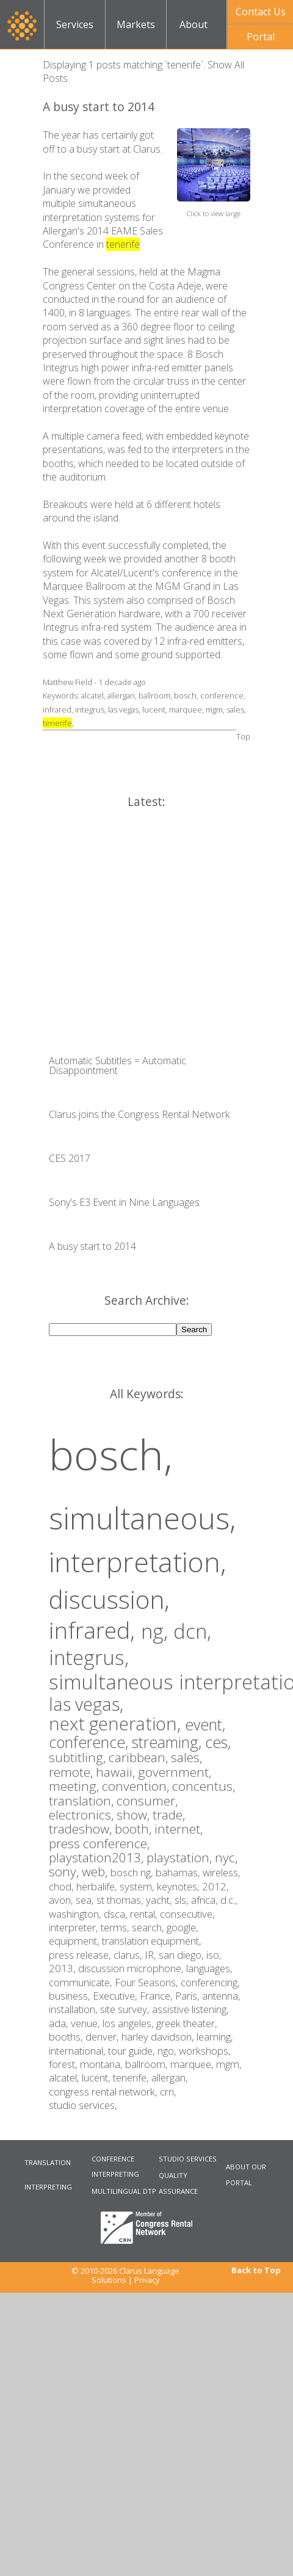 The height and width of the screenshot is (2576, 293). I want to click on consecutive,, so click(187, 1914).